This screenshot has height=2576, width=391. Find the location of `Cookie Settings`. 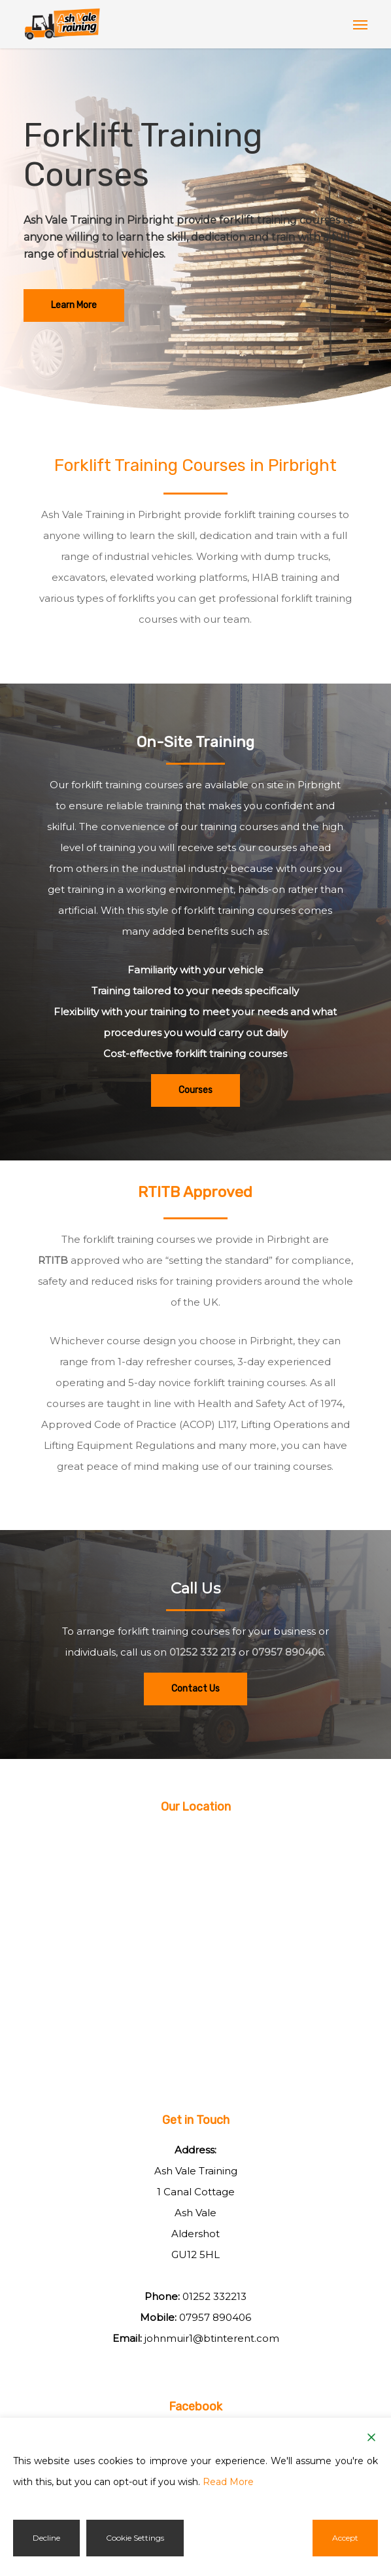

Cookie Settings is located at coordinates (135, 2538).